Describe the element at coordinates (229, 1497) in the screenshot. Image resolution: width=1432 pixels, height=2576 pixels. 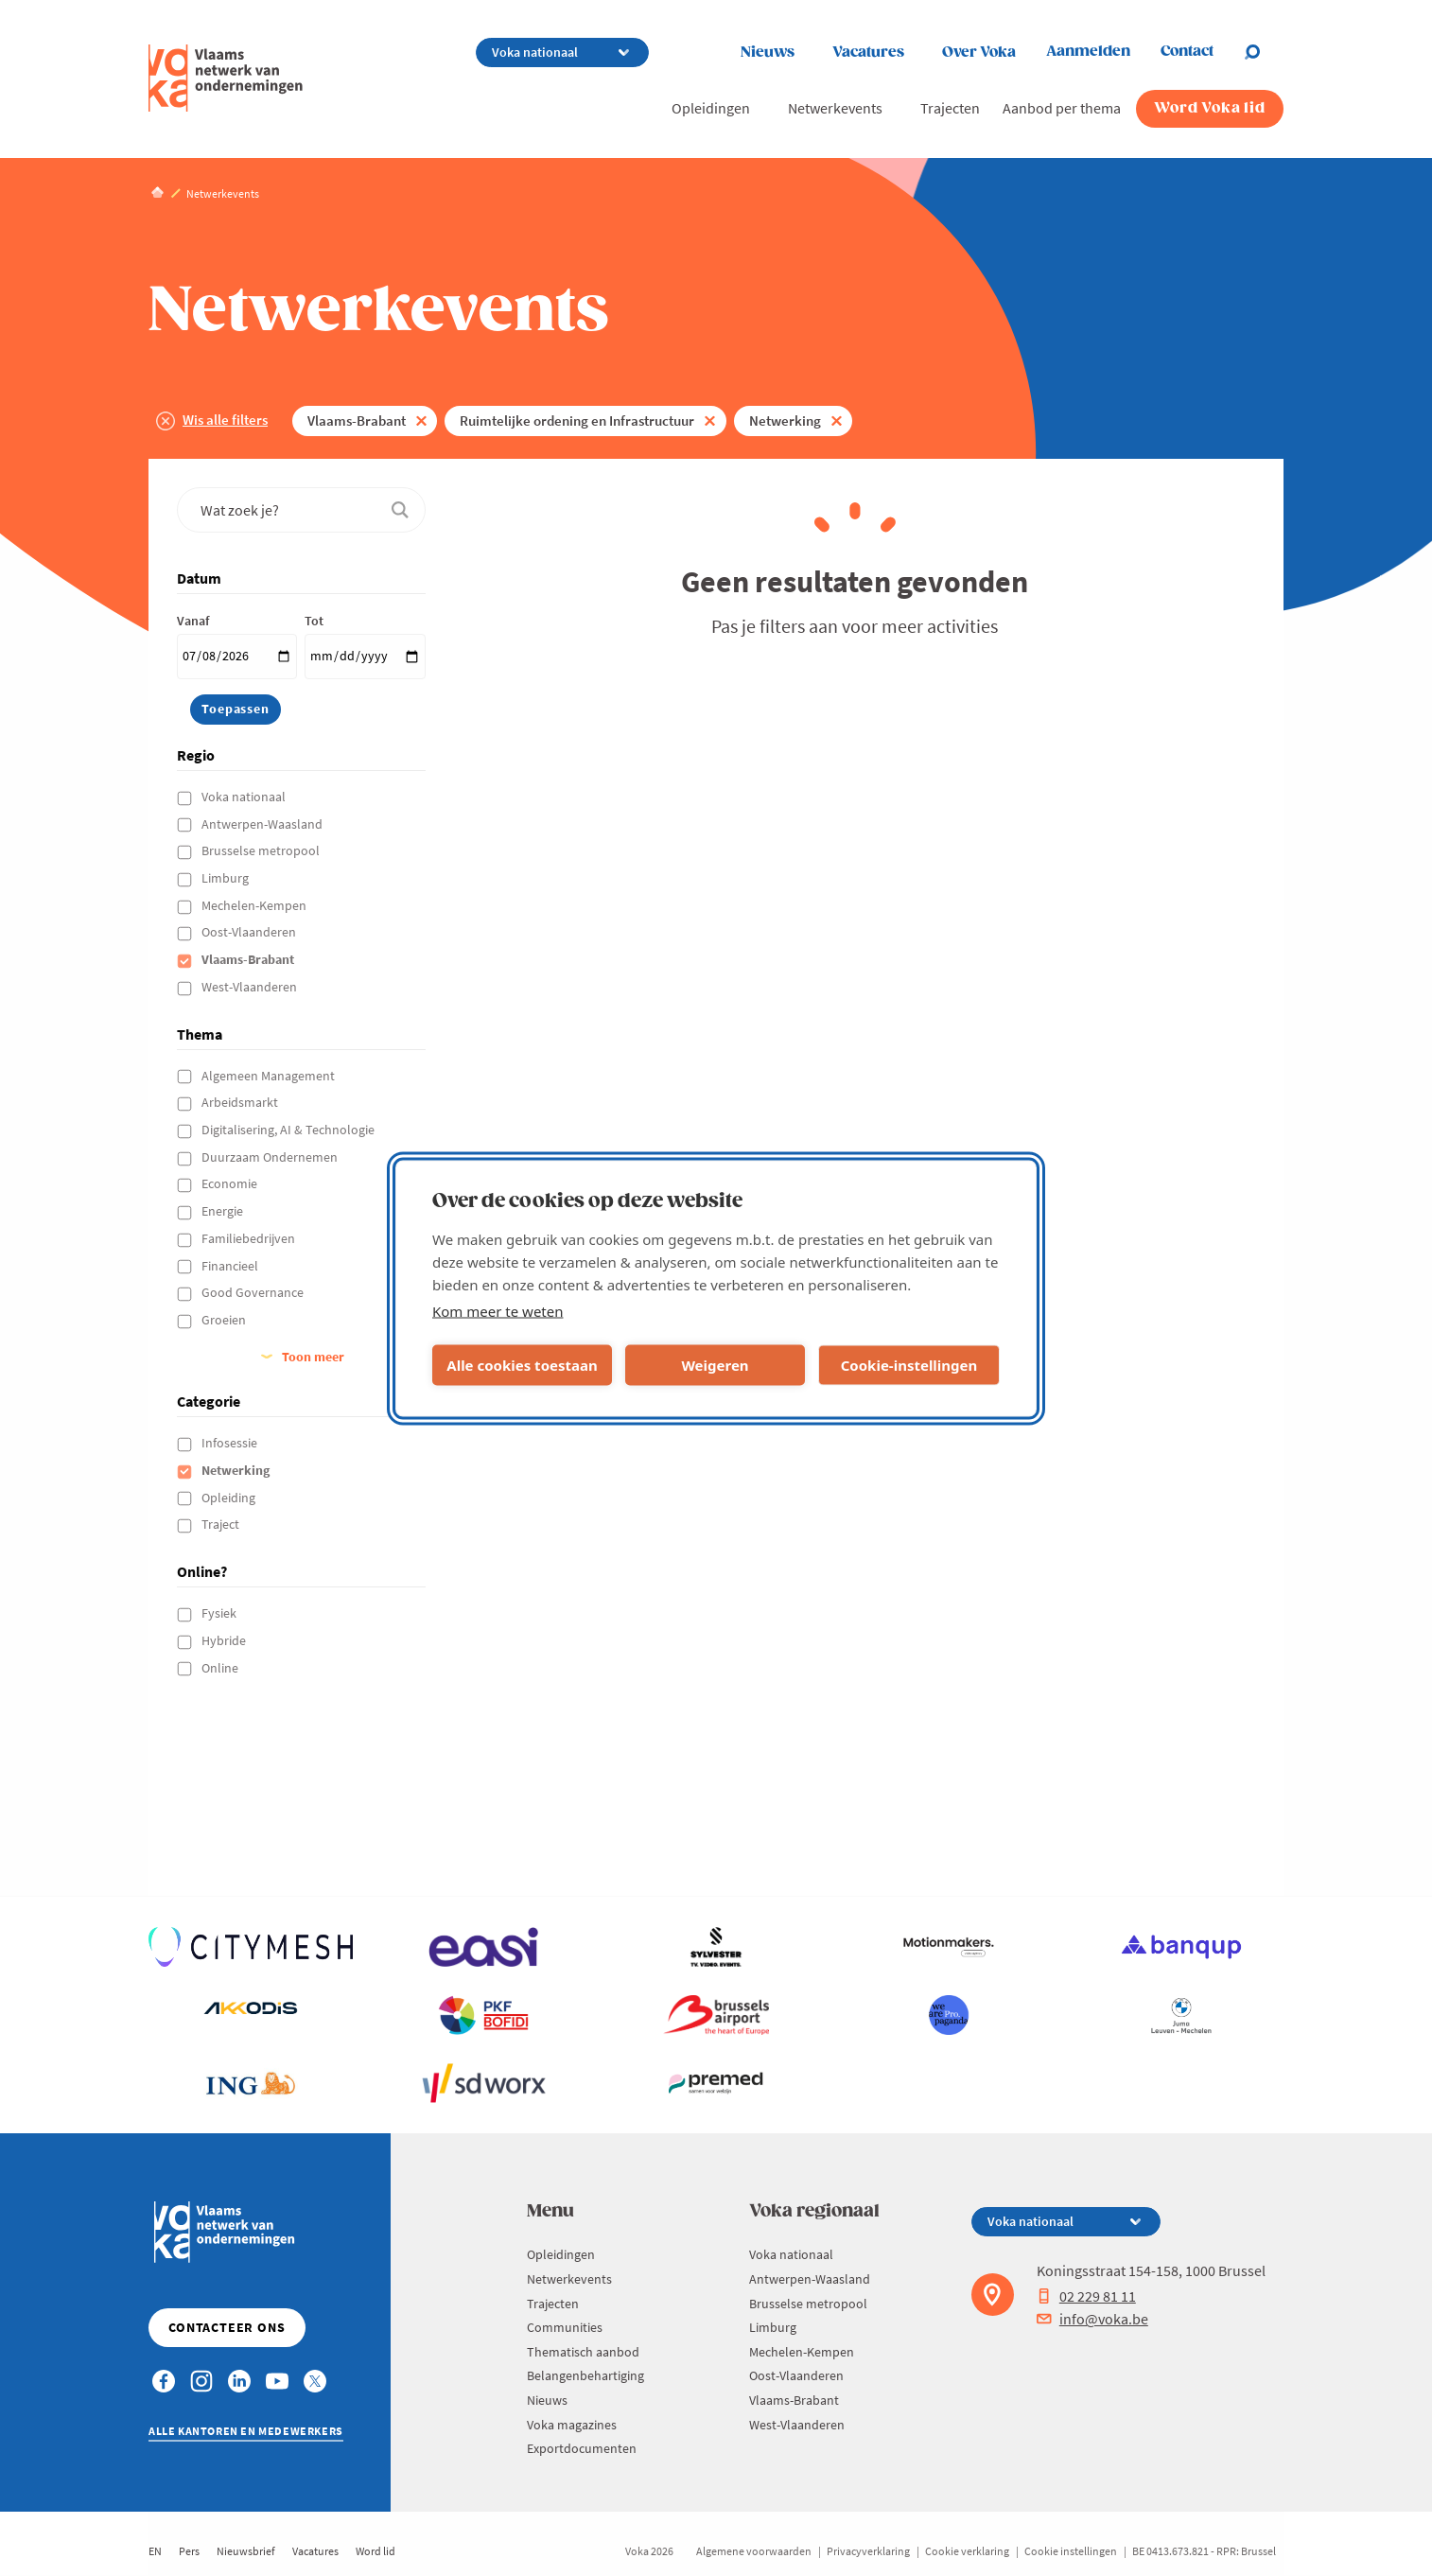
I see `Opleiding` at that location.